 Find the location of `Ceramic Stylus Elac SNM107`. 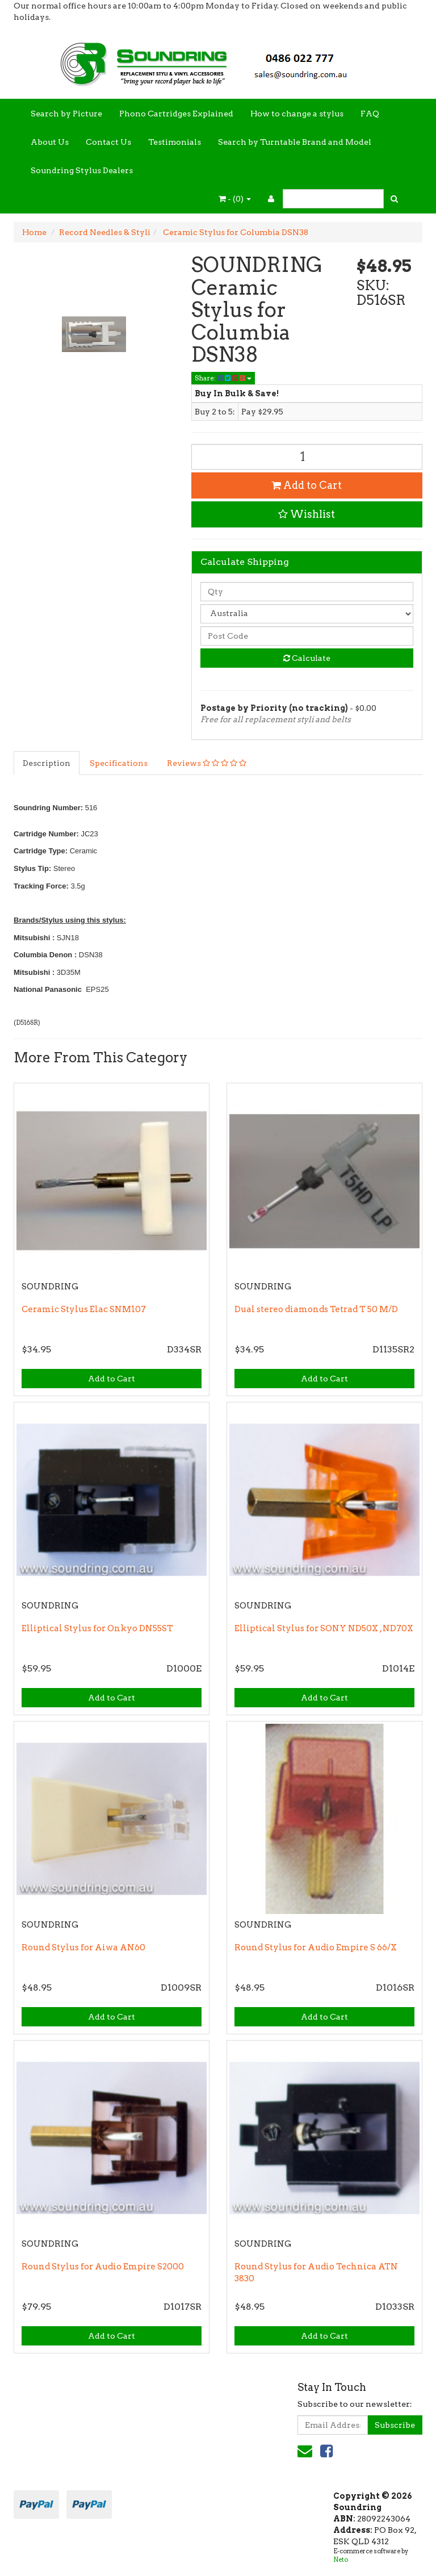

Ceramic Stylus Elac SNM107 is located at coordinates (84, 1309).